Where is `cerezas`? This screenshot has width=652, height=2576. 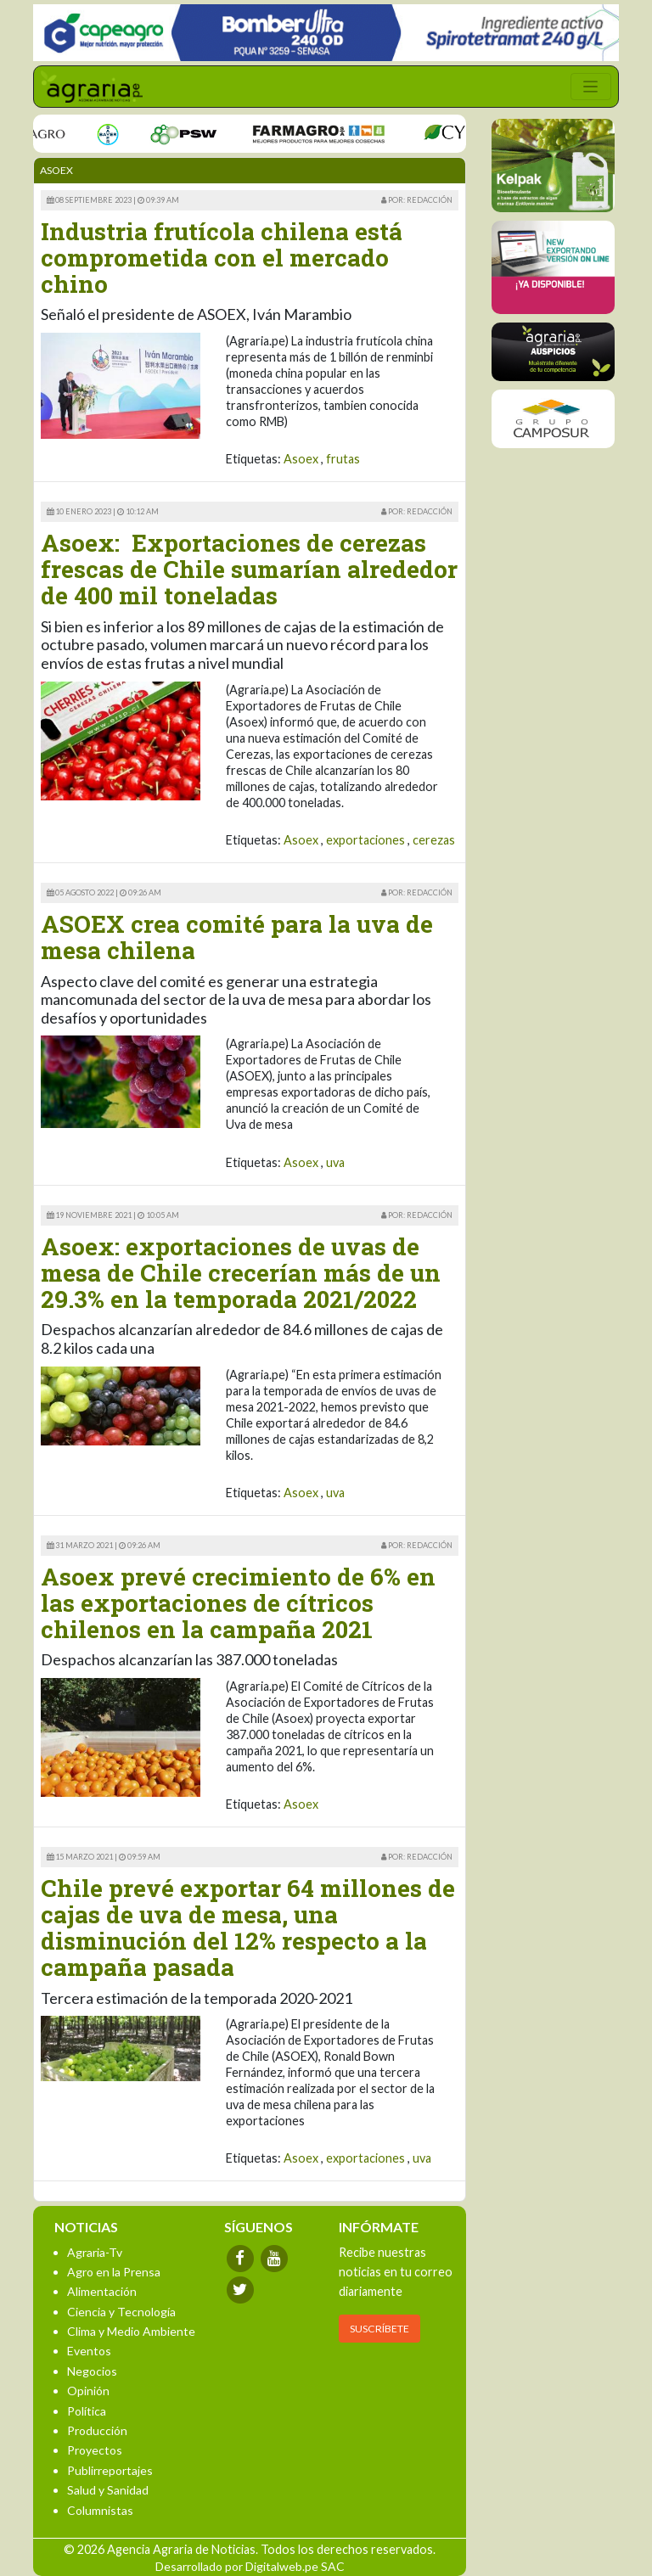
cerezas is located at coordinates (434, 840).